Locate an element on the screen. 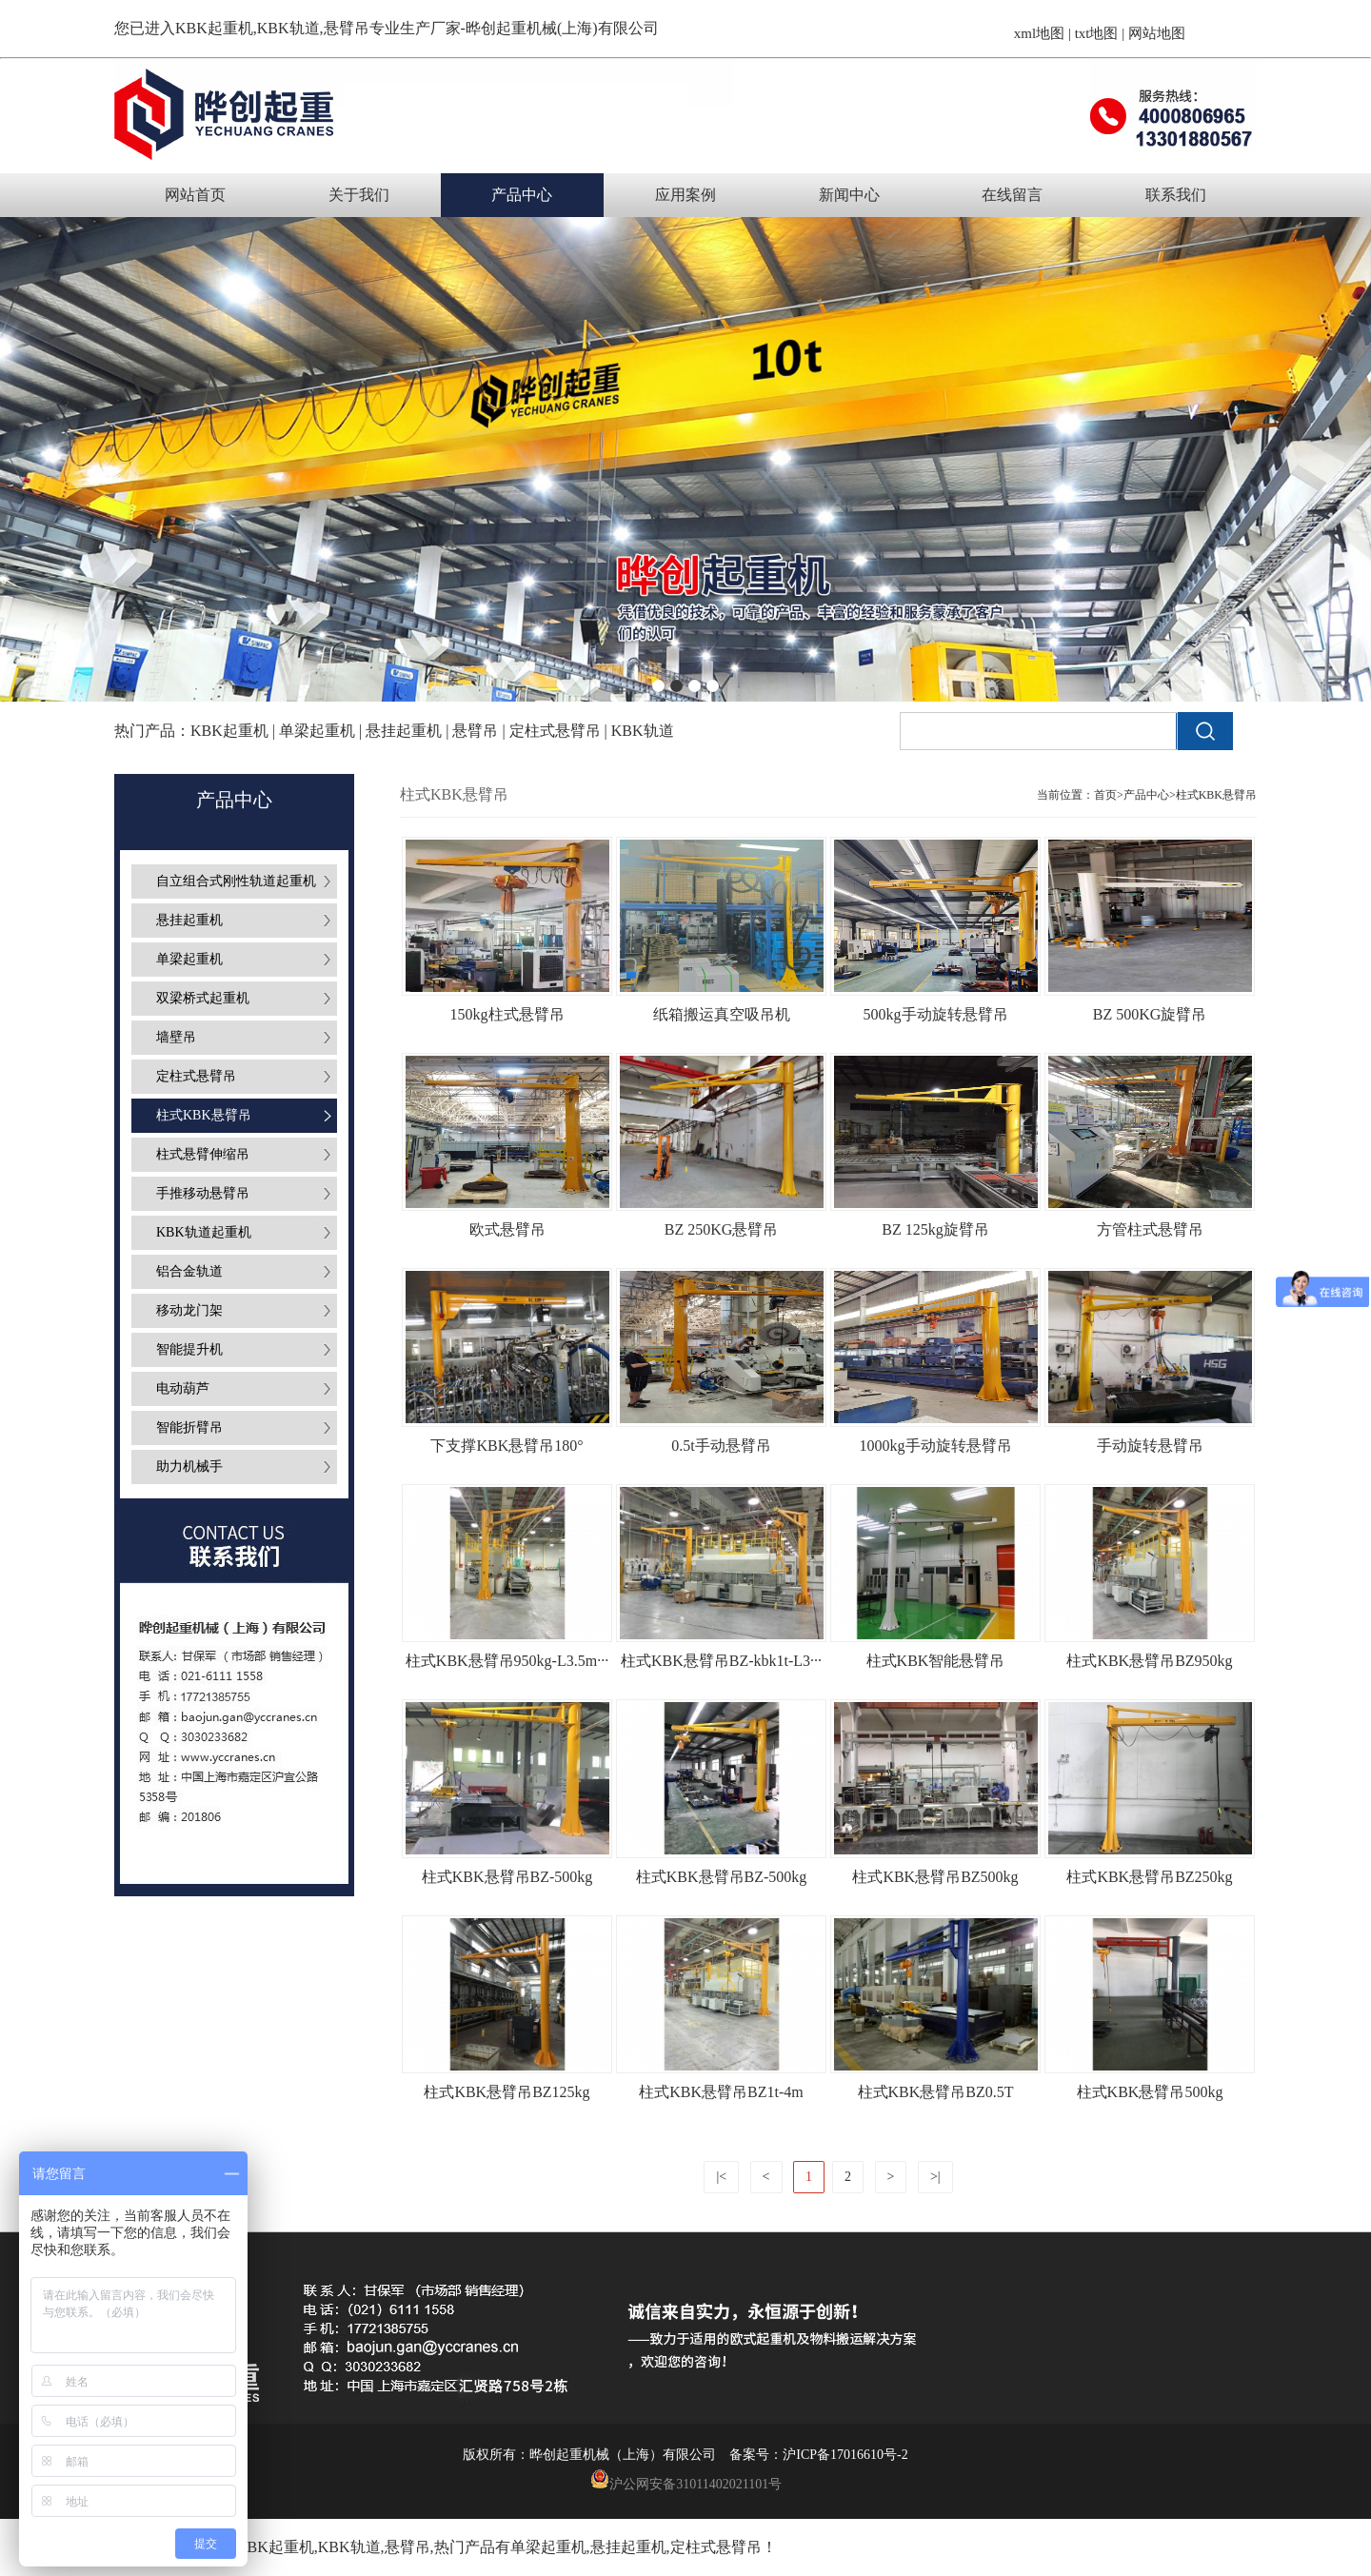 Image resolution: width=1371 pixels, height=2576 pixels. 关于我们 is located at coordinates (358, 195).